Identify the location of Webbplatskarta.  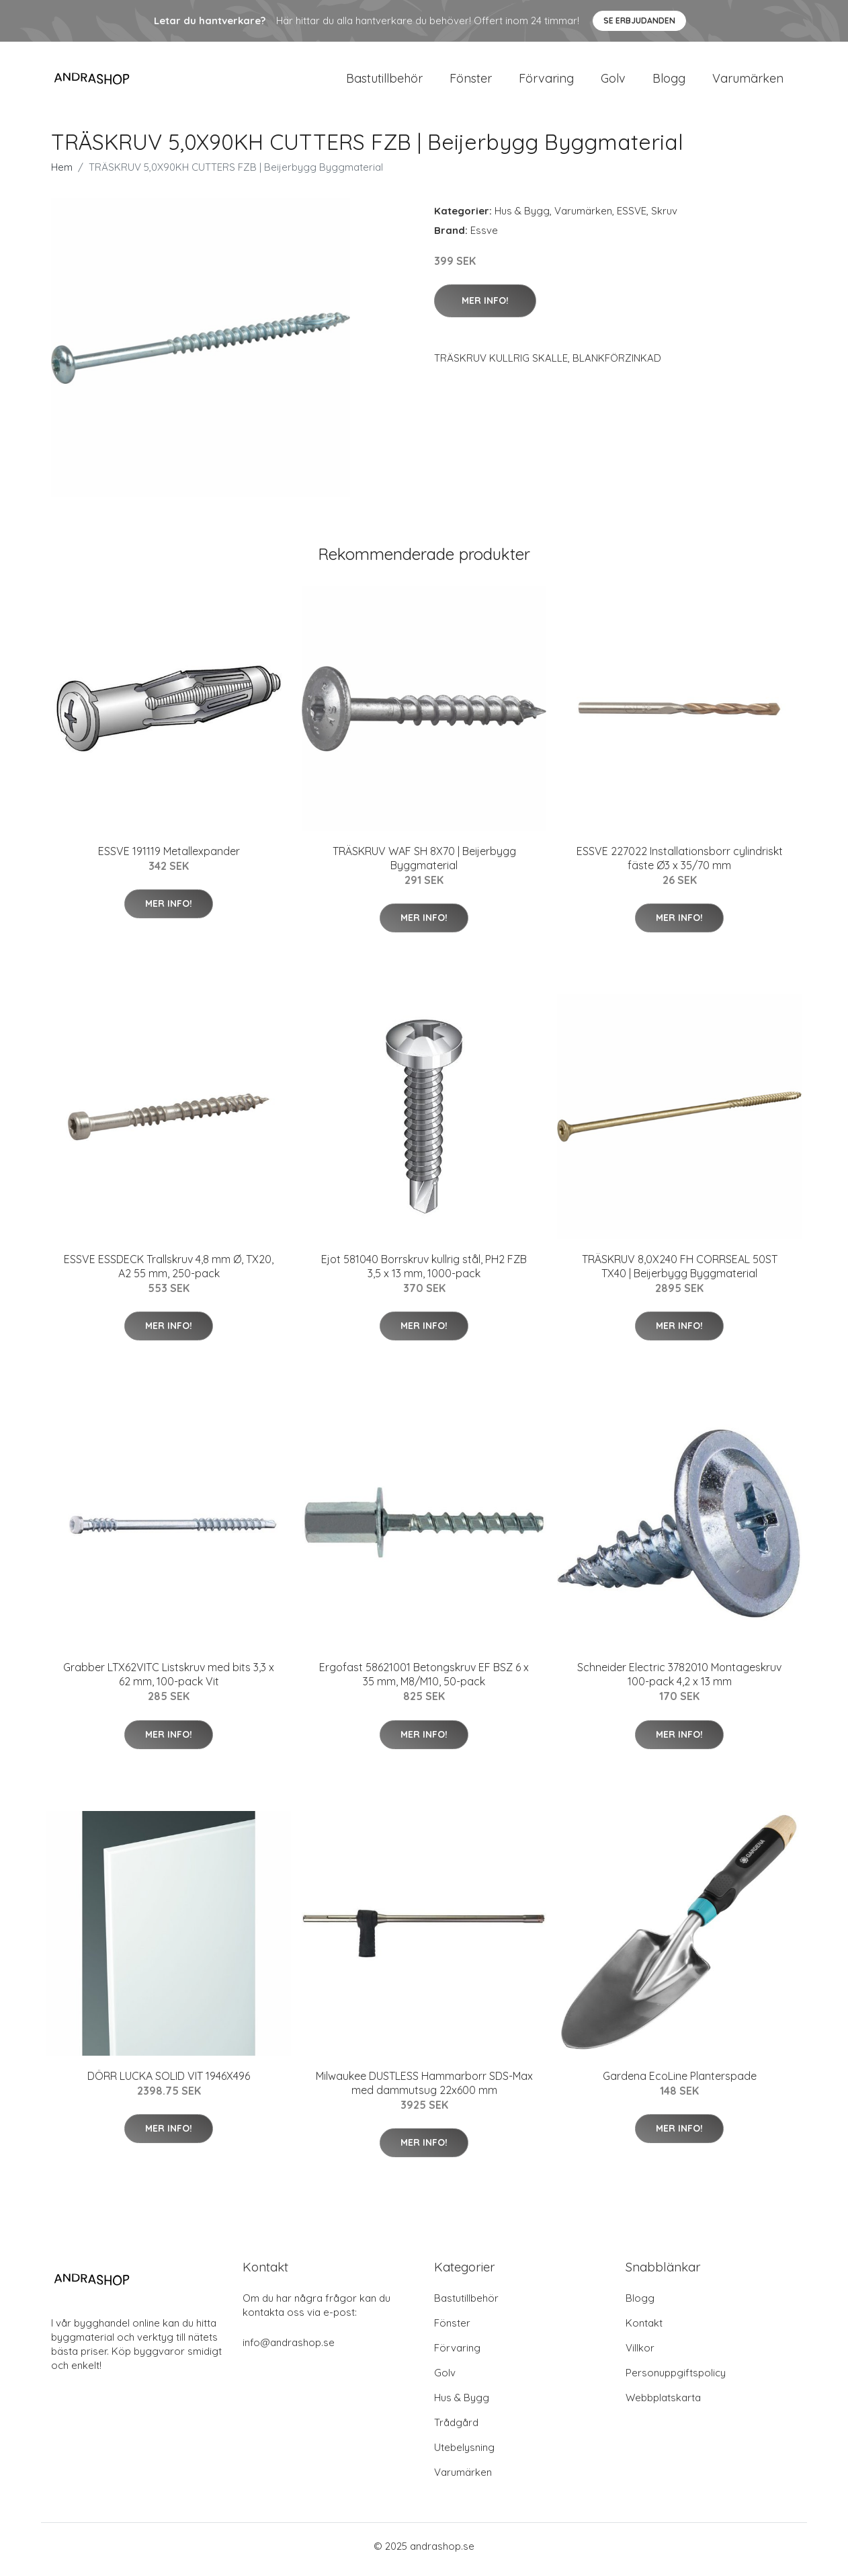
(663, 2404).